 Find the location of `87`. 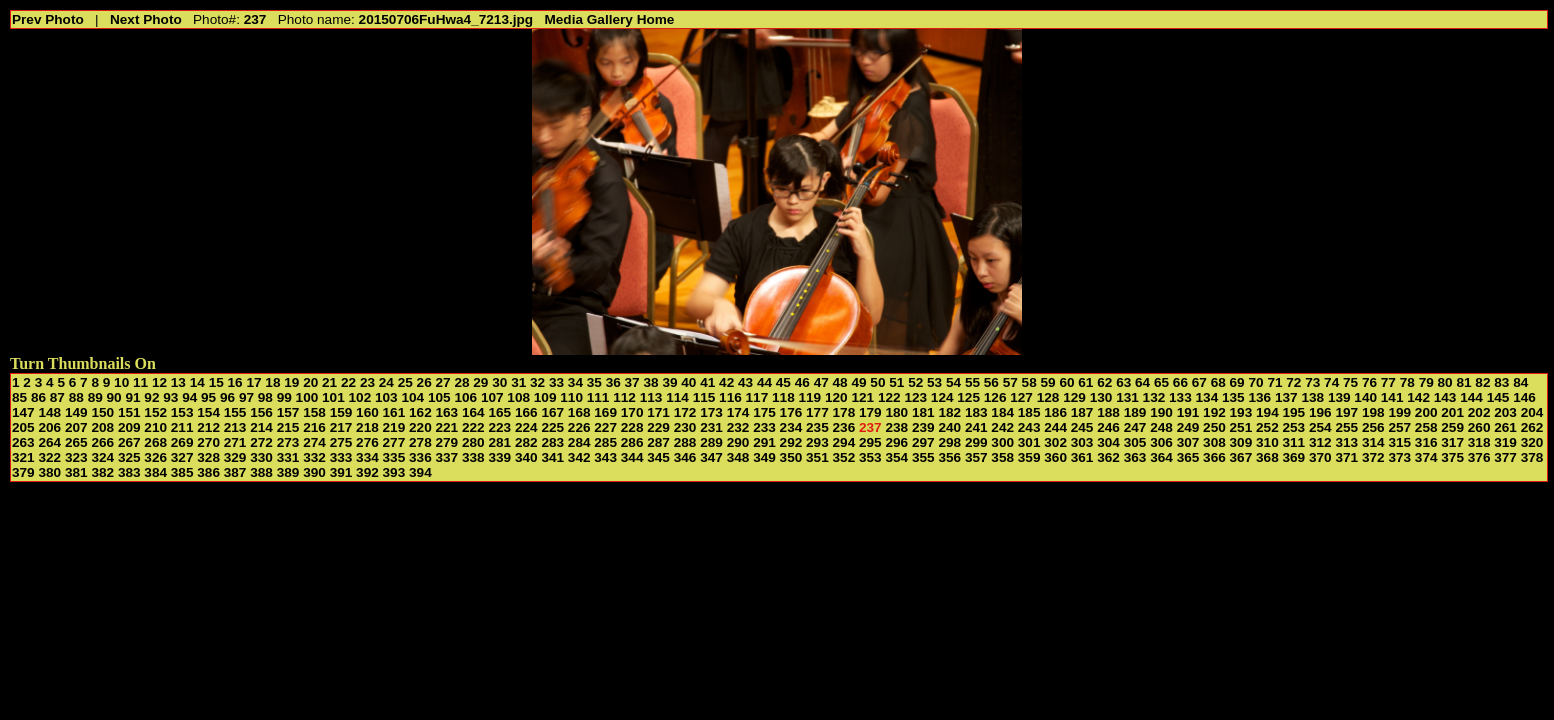

87 is located at coordinates (57, 397).